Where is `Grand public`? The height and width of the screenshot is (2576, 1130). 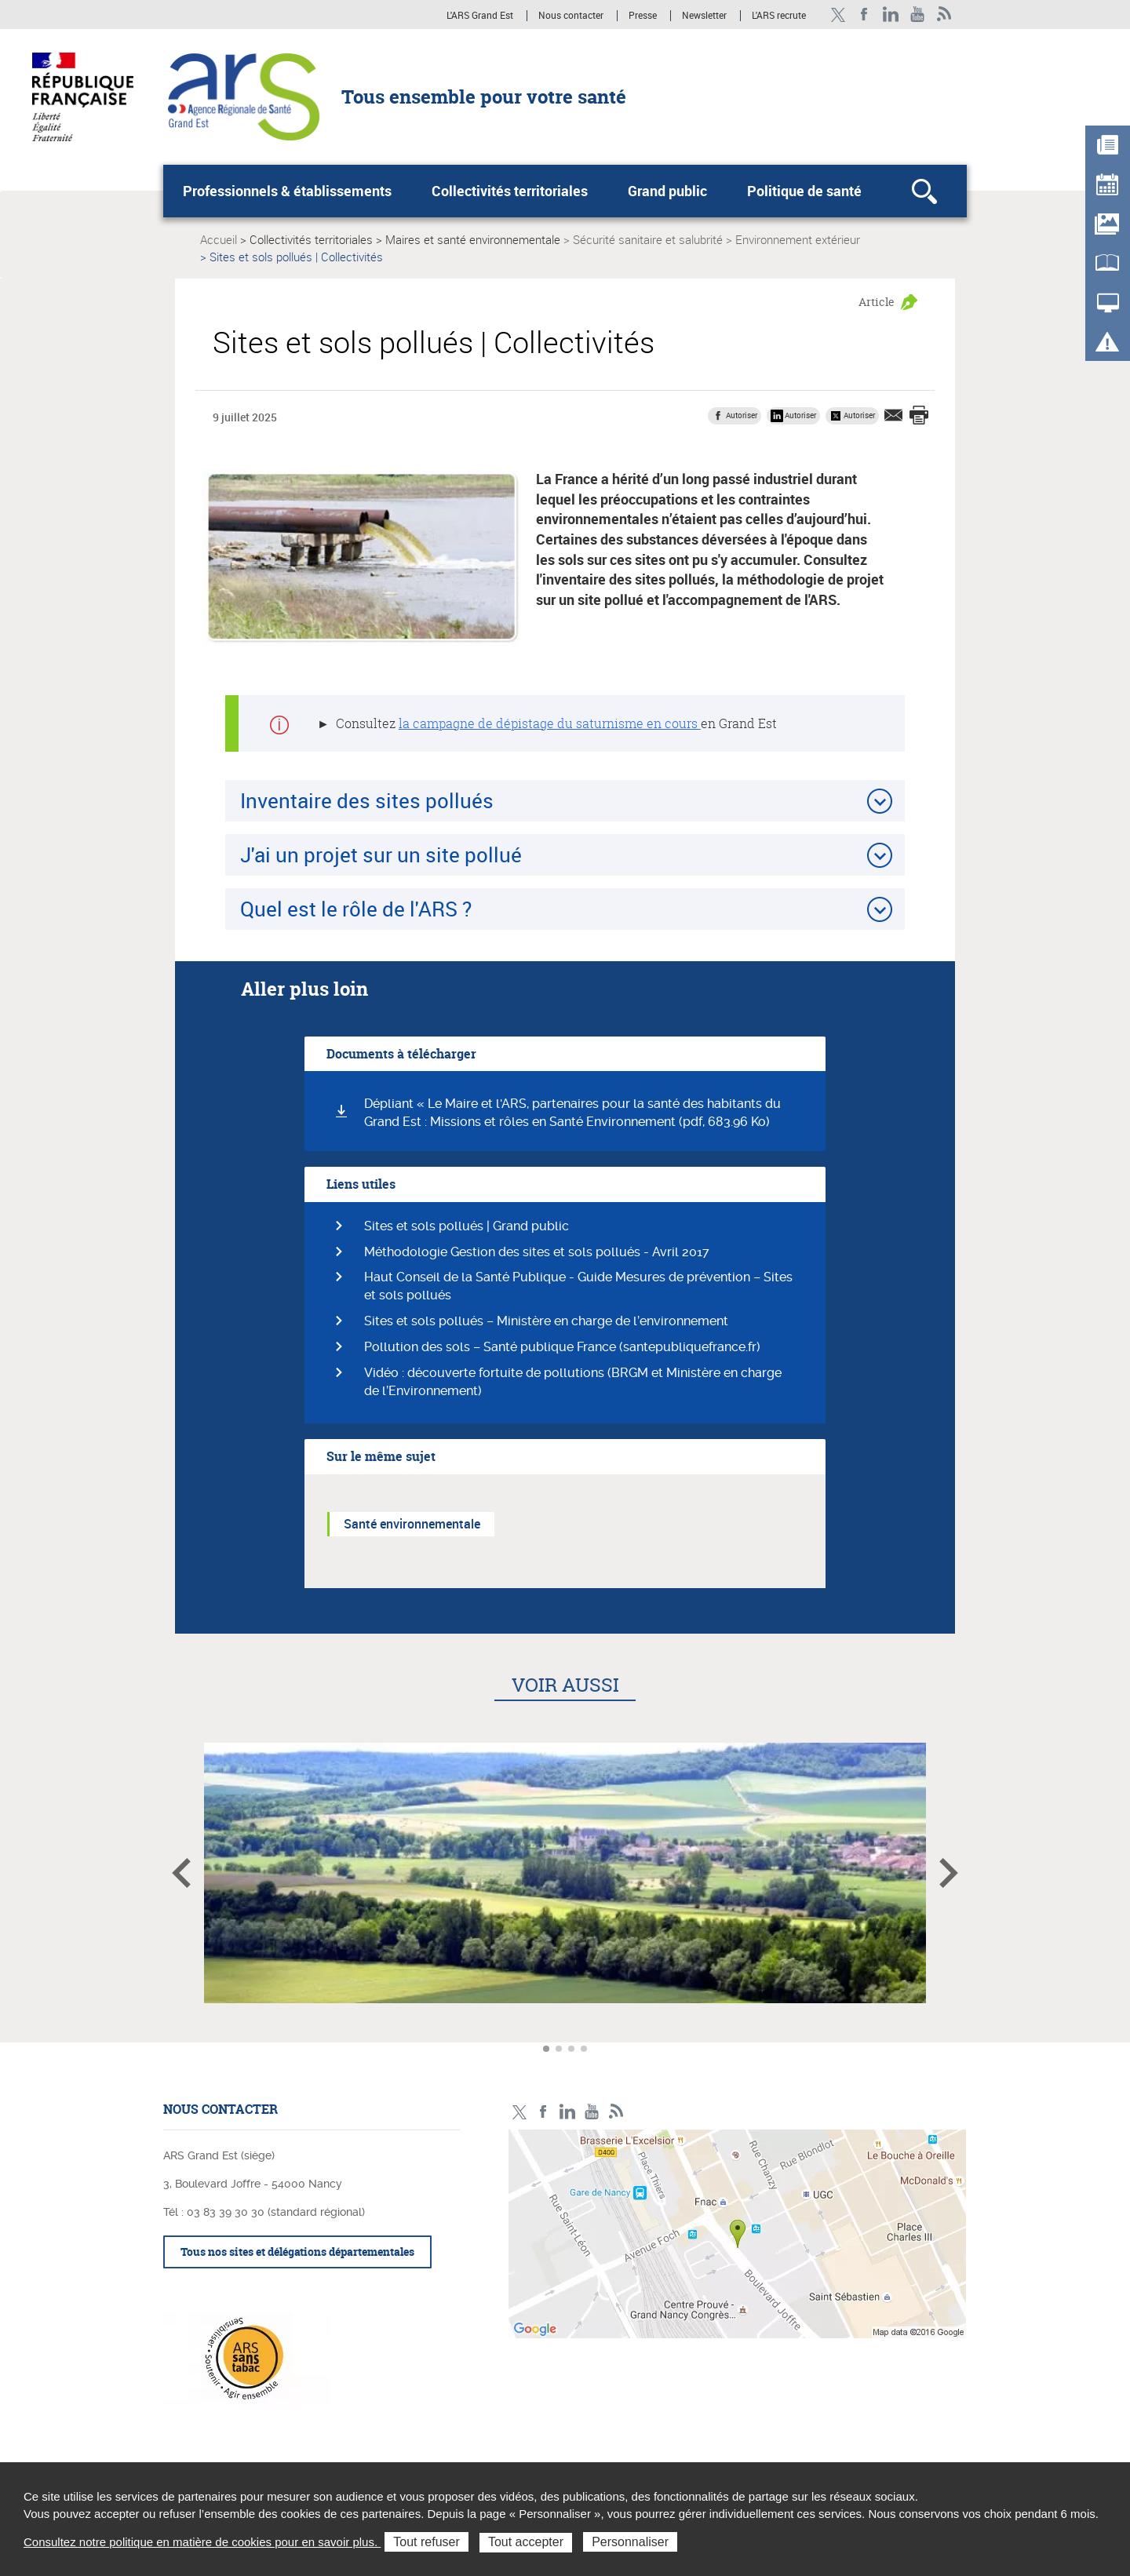 Grand public is located at coordinates (667, 190).